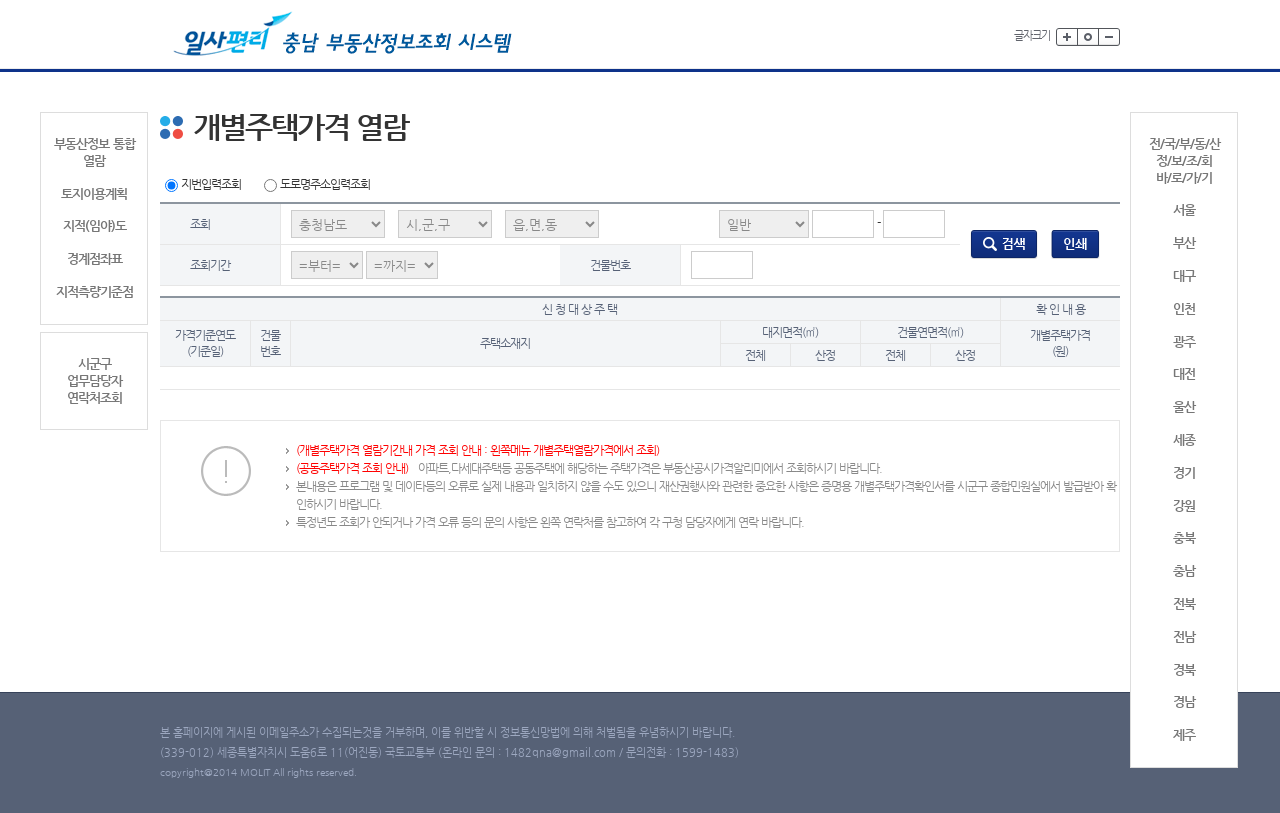 This screenshot has width=1280, height=813. Describe the element at coordinates (94, 225) in the screenshot. I see `지적(임야)도` at that location.